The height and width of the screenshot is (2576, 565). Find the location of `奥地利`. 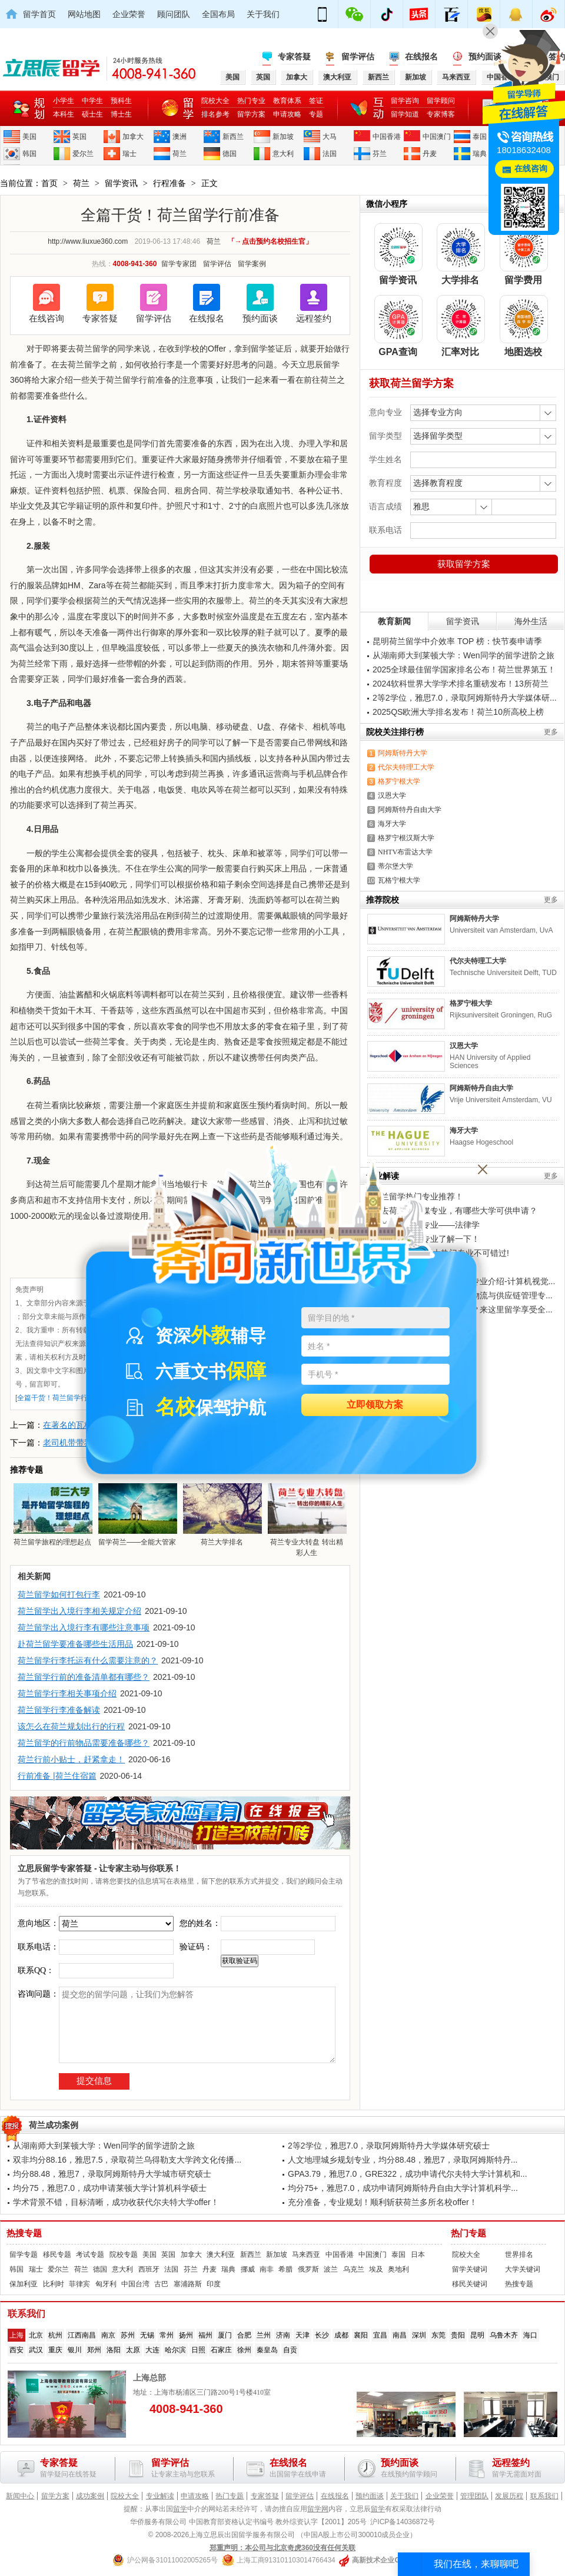

奥地利 is located at coordinates (398, 2269).